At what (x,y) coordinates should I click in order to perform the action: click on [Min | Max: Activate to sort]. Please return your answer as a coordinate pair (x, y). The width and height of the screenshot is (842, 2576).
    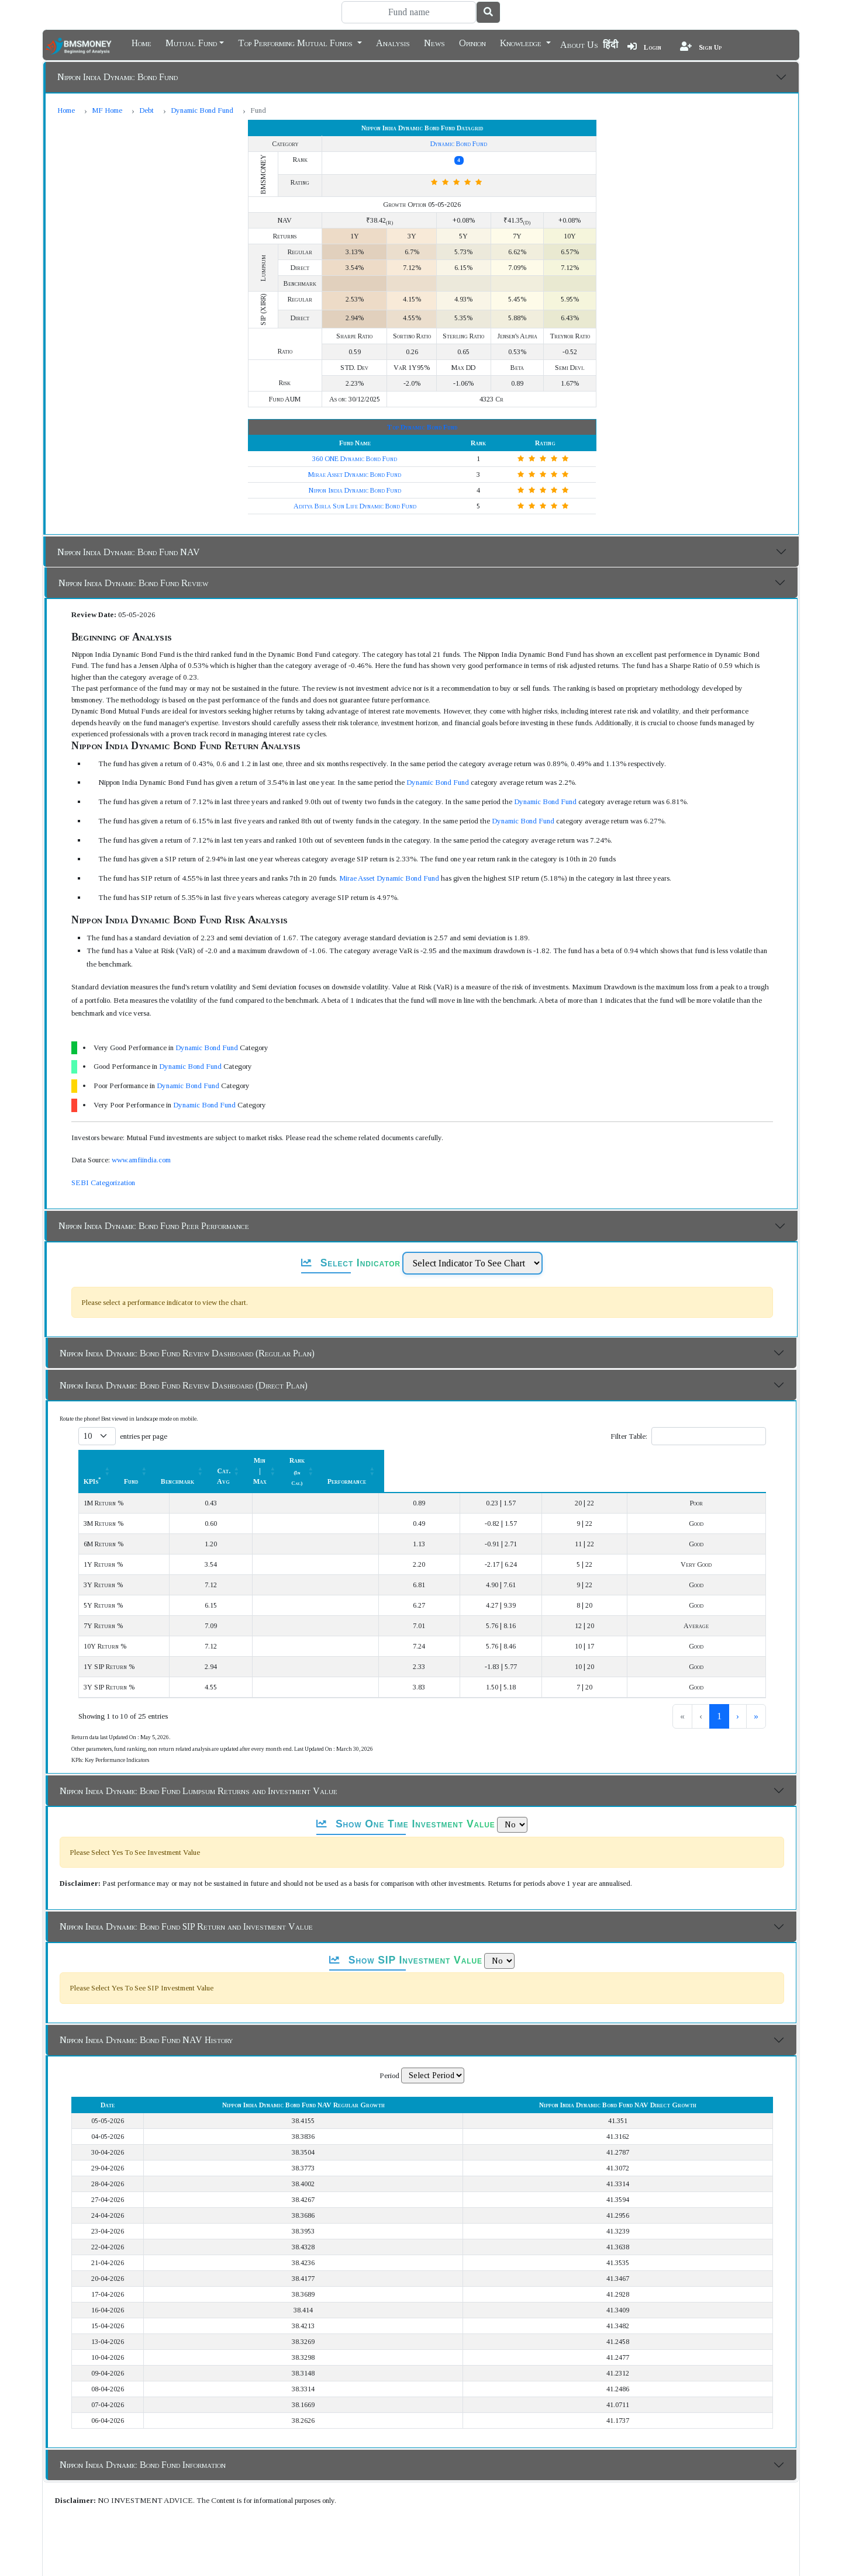
    Looking at the image, I should click on (520, 1460).